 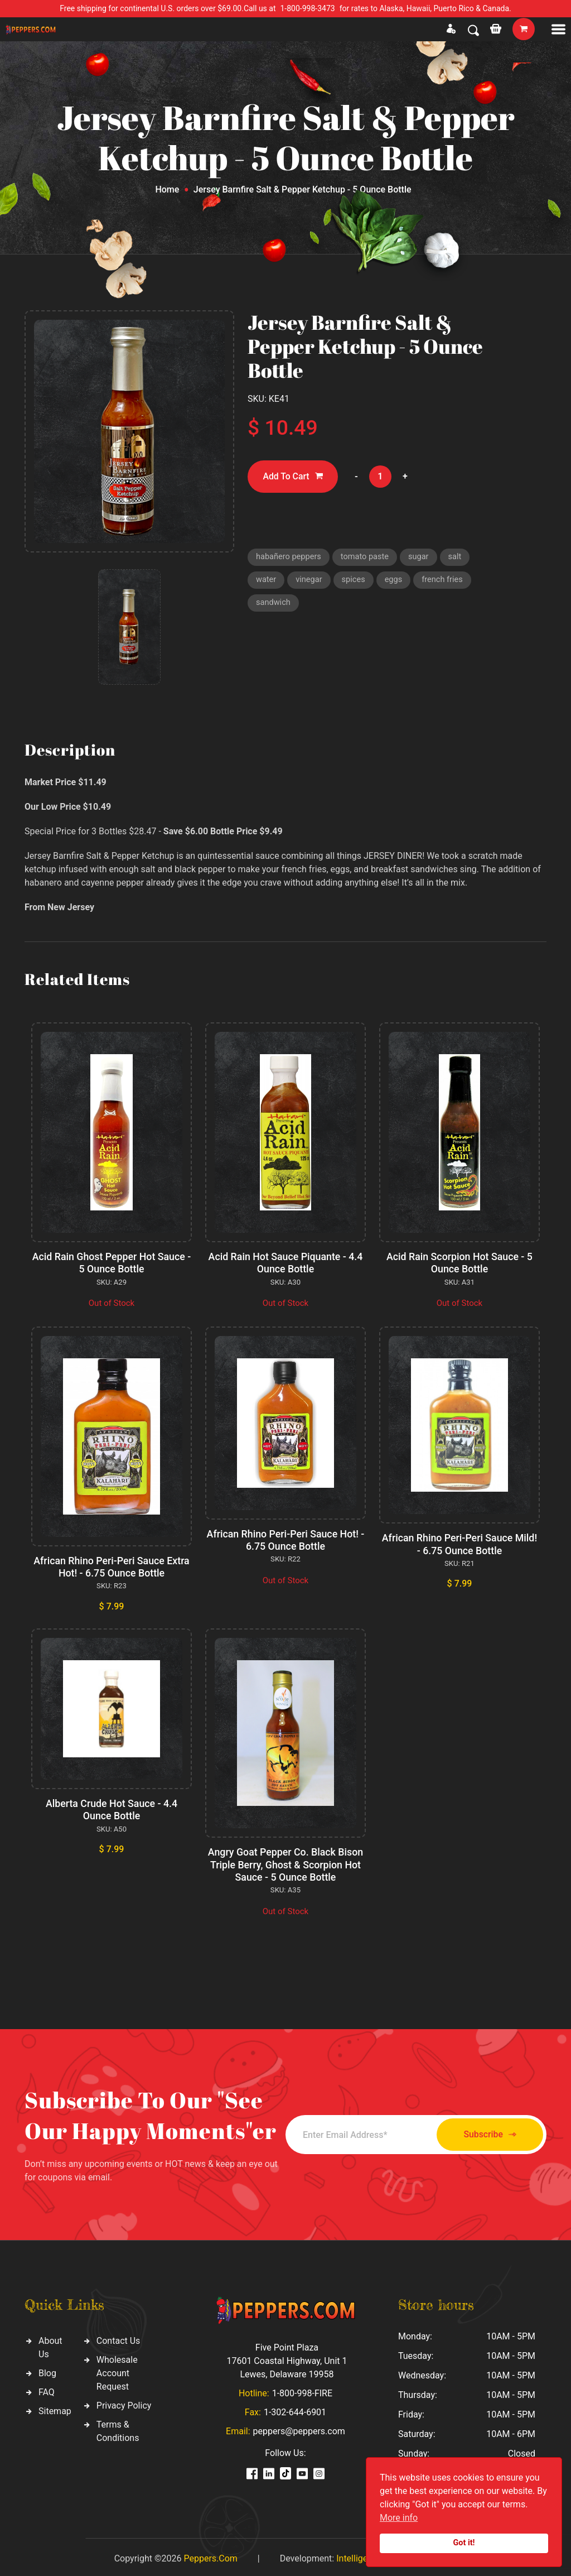 What do you see at coordinates (422, 557) in the screenshot?
I see `sugar` at bounding box center [422, 557].